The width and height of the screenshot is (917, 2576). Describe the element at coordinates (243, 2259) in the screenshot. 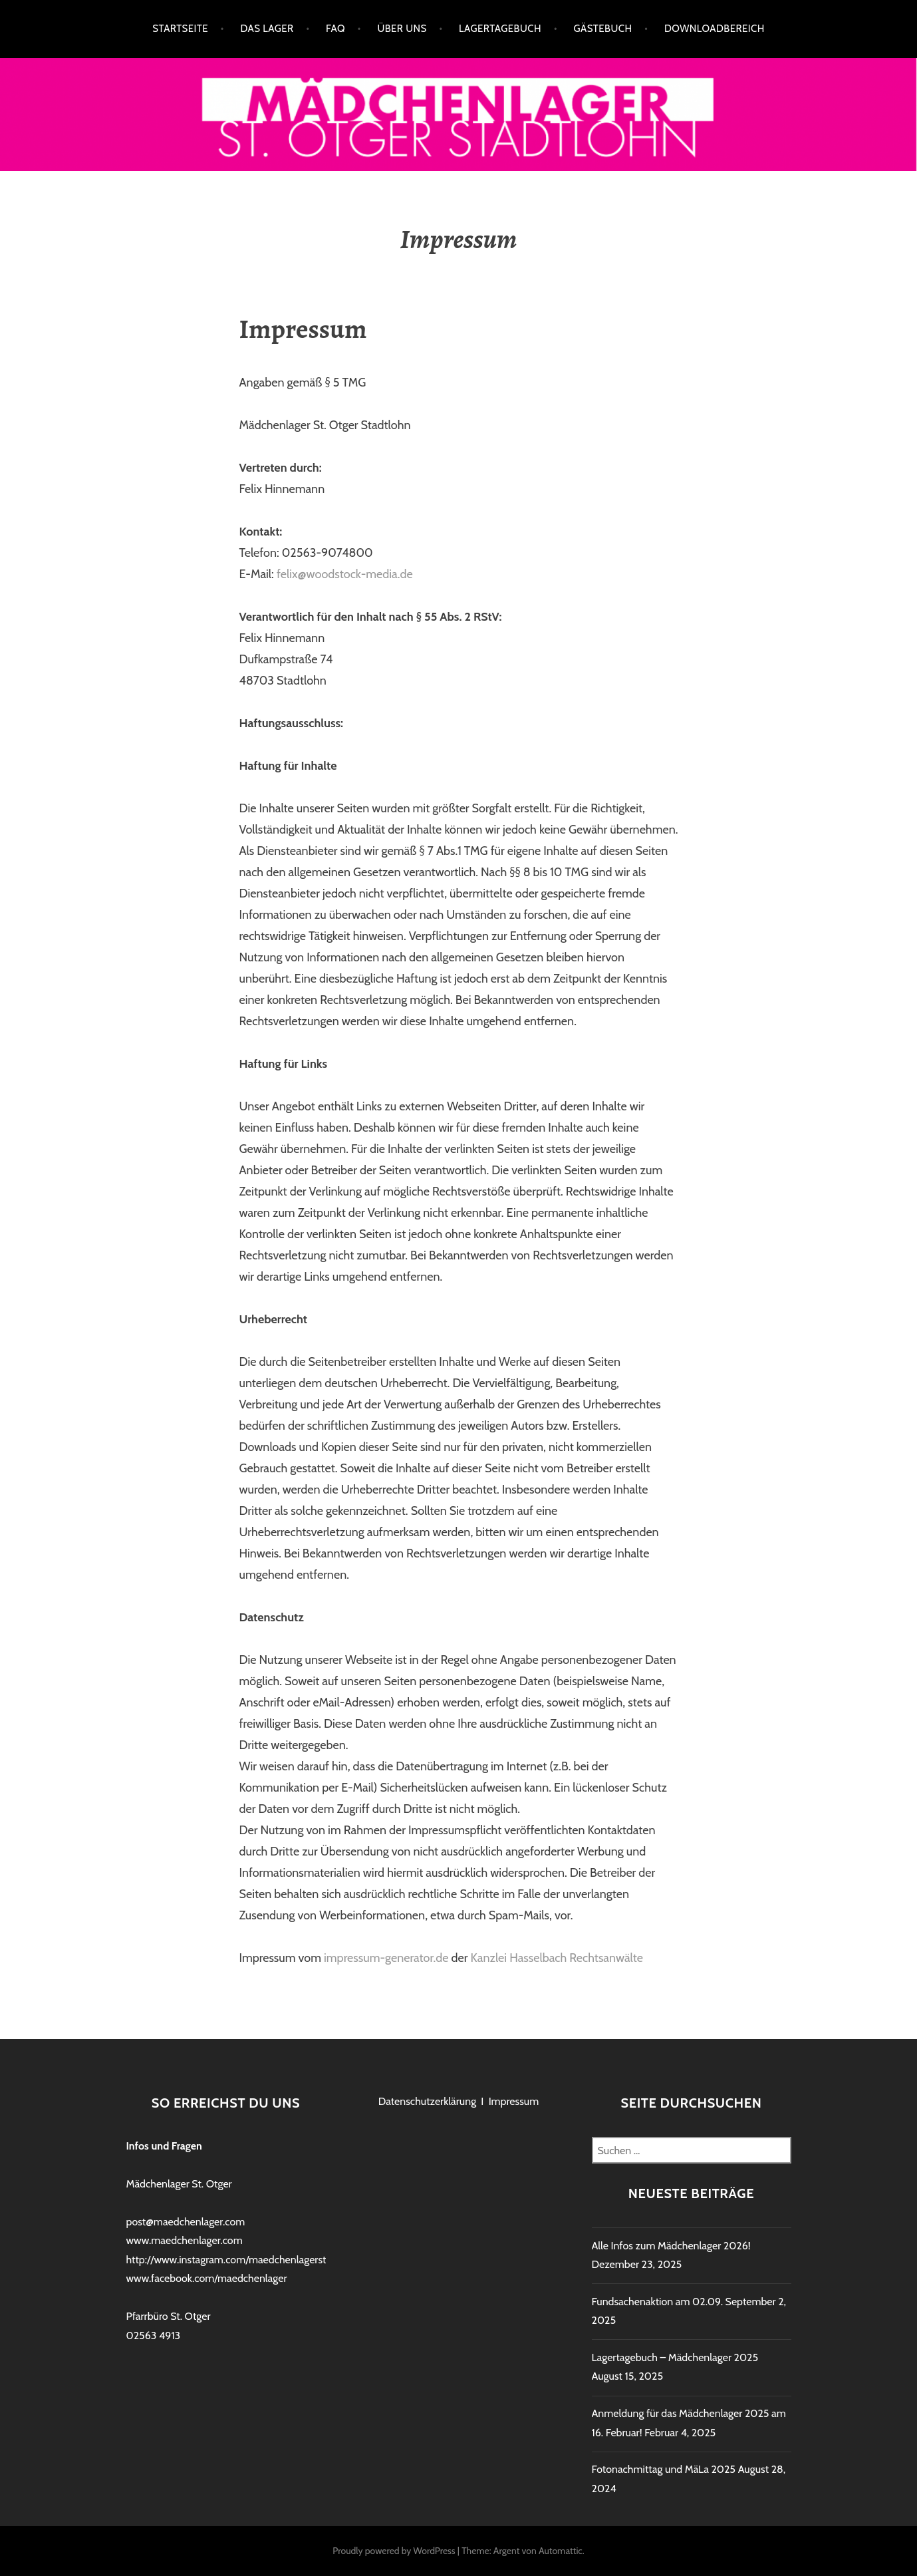

I see `http://www.instagram.com/maedchenlagerstadtlohn` at that location.